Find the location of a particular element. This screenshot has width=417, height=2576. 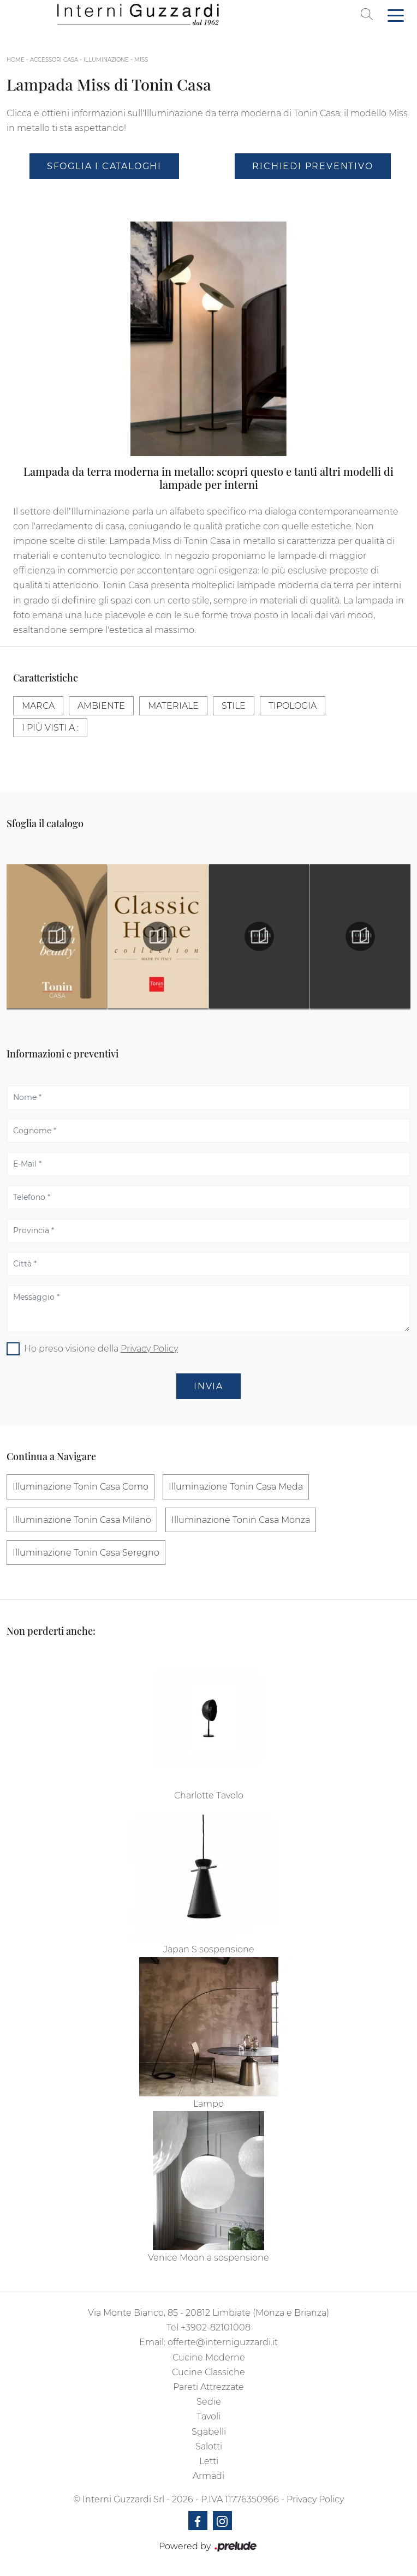

Sfoglia i Cataloghi is located at coordinates (104, 166).